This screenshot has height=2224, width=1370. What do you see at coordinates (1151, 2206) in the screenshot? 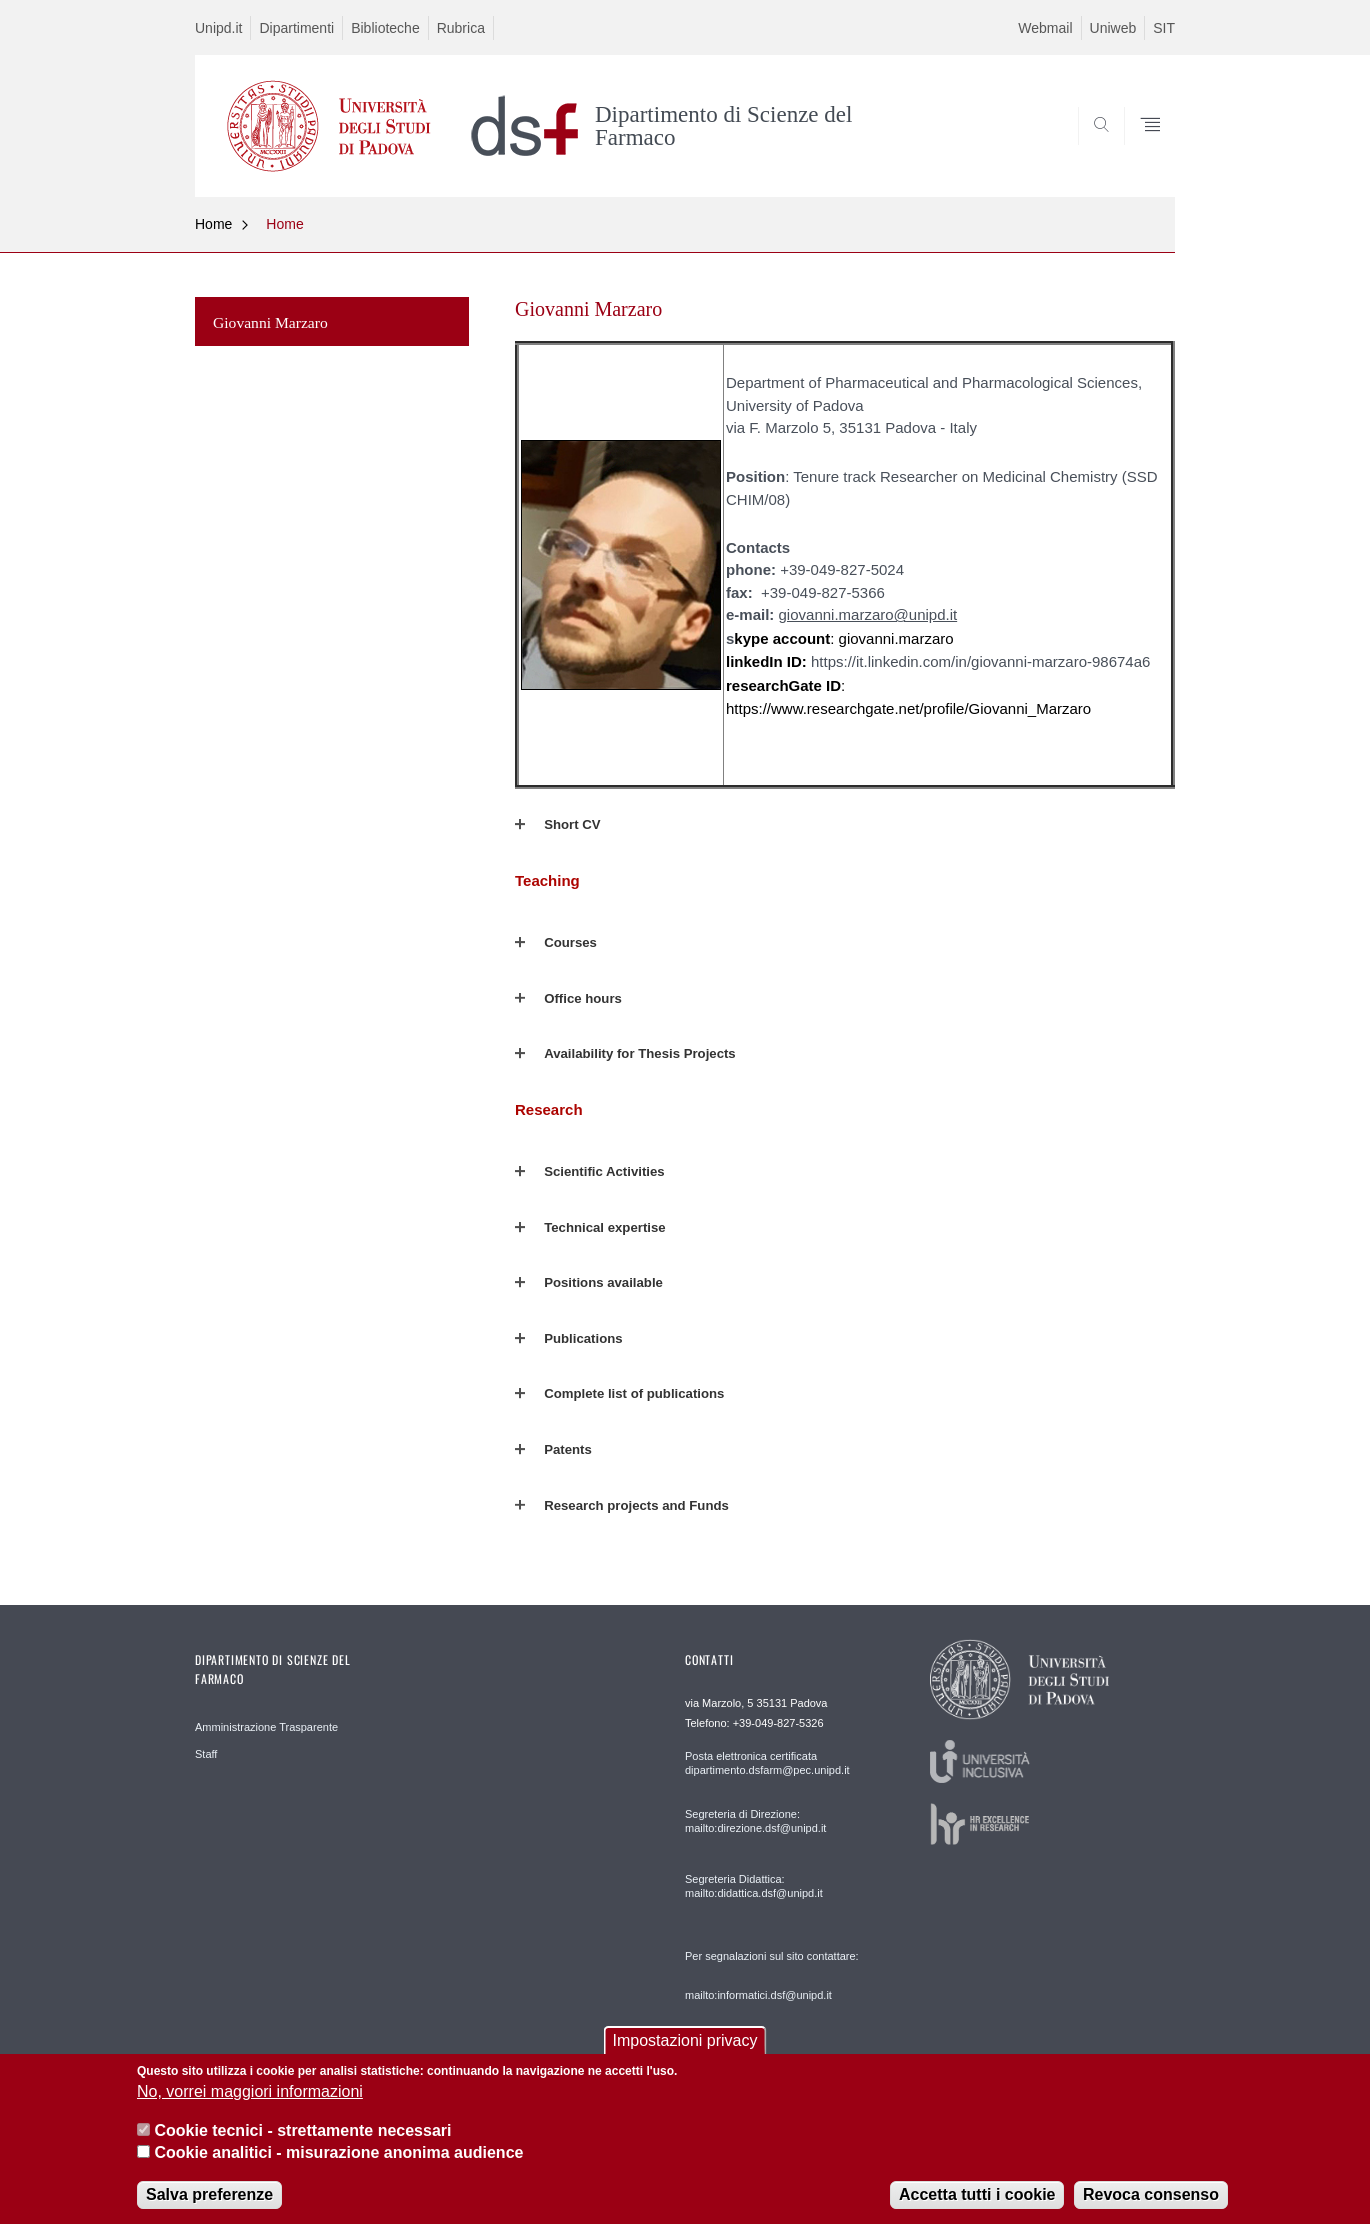
I see `Revoca consenso` at bounding box center [1151, 2206].